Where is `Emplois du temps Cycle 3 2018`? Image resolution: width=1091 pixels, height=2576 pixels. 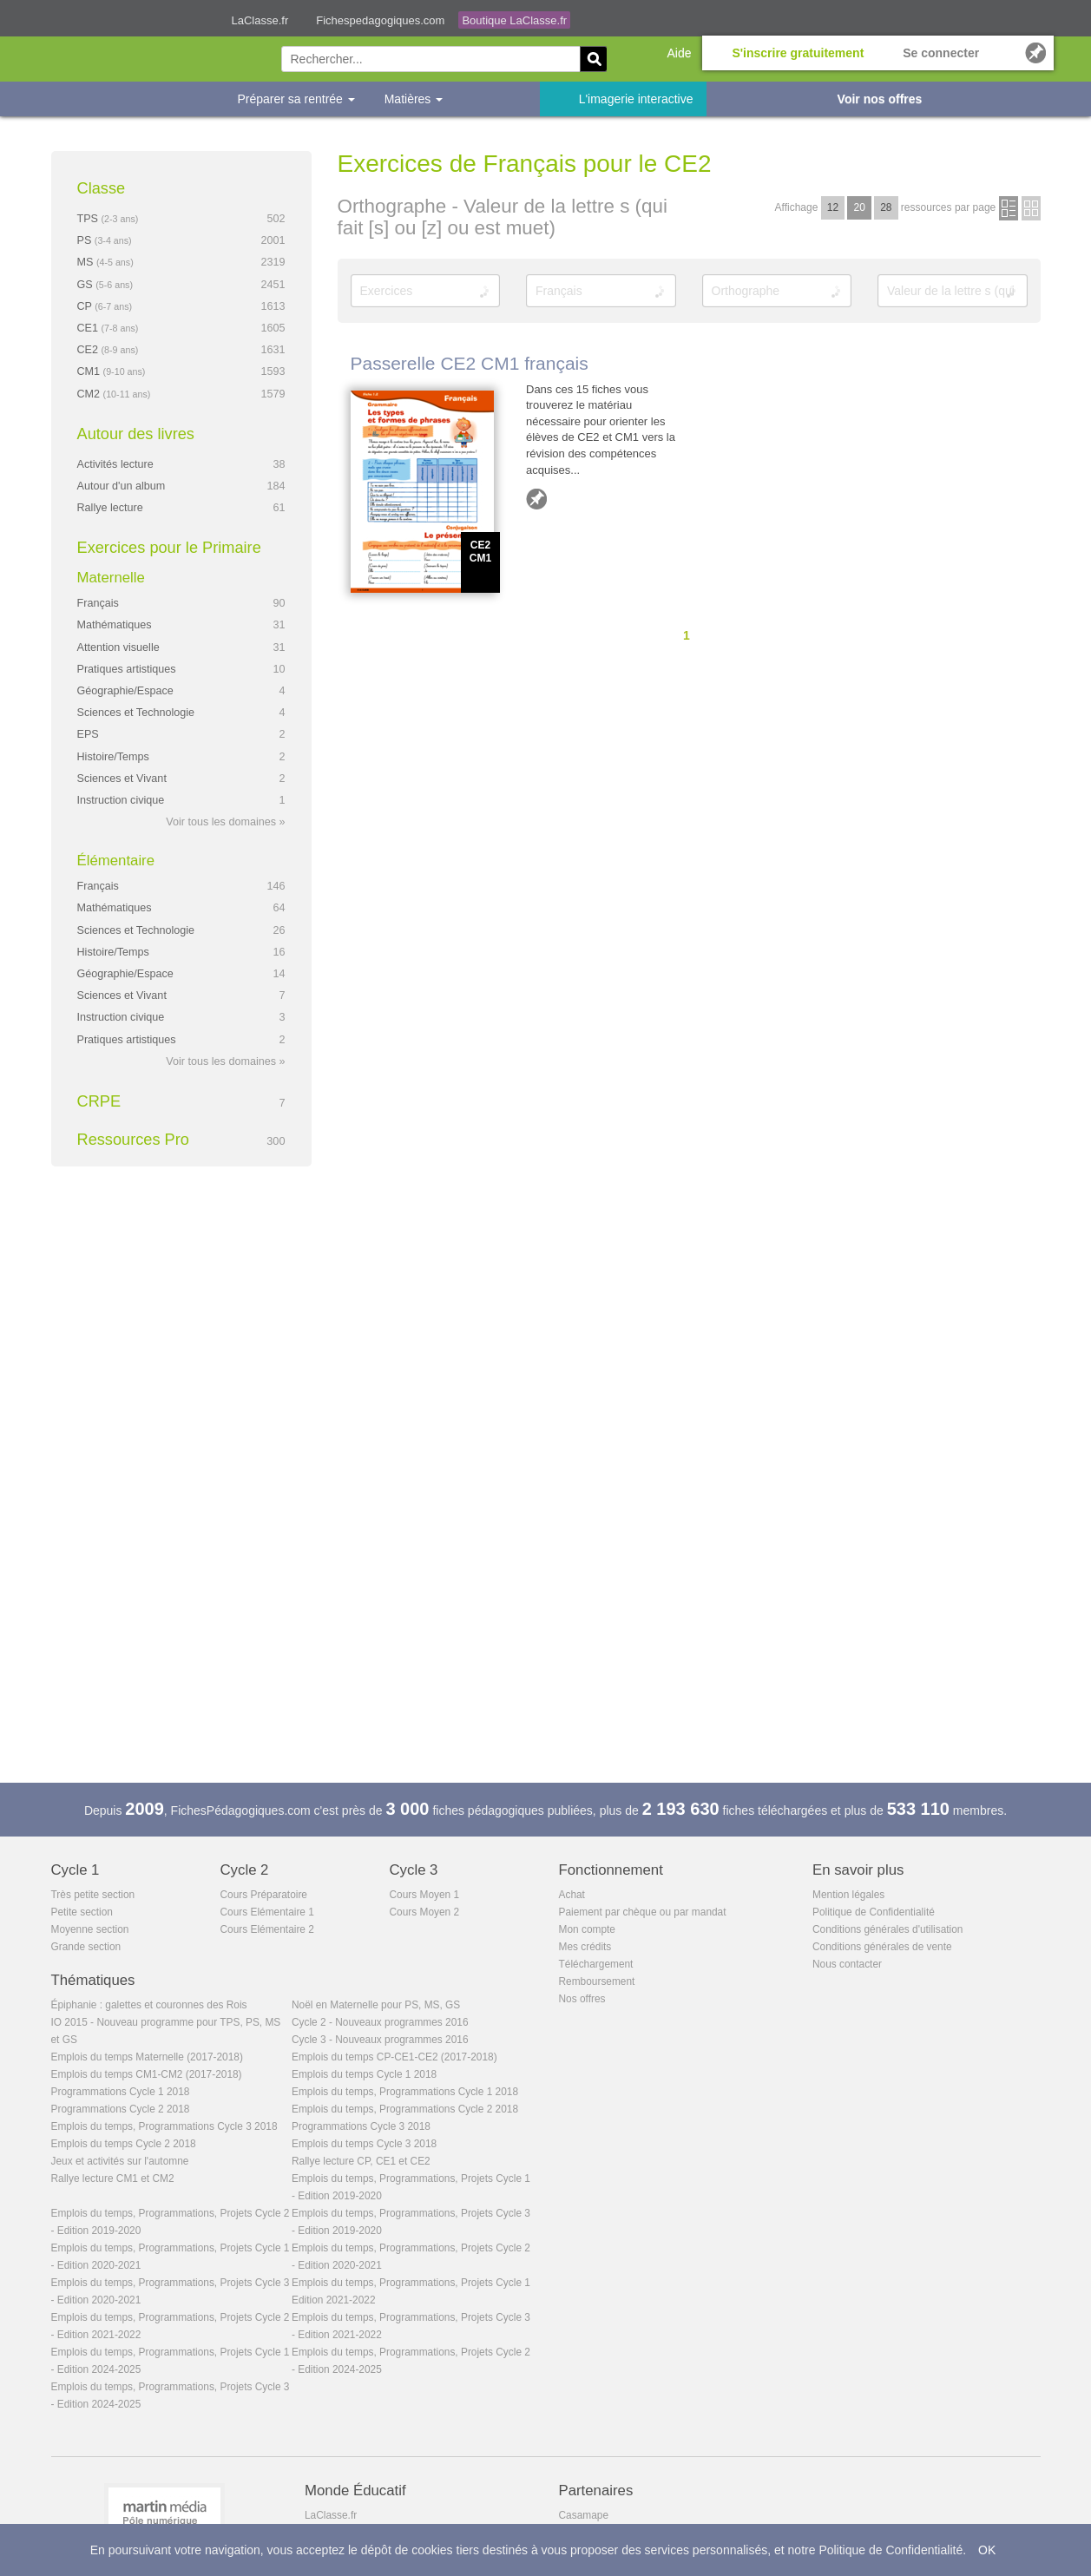 Emplois du temps Cycle 3 2018 is located at coordinates (364, 2144).